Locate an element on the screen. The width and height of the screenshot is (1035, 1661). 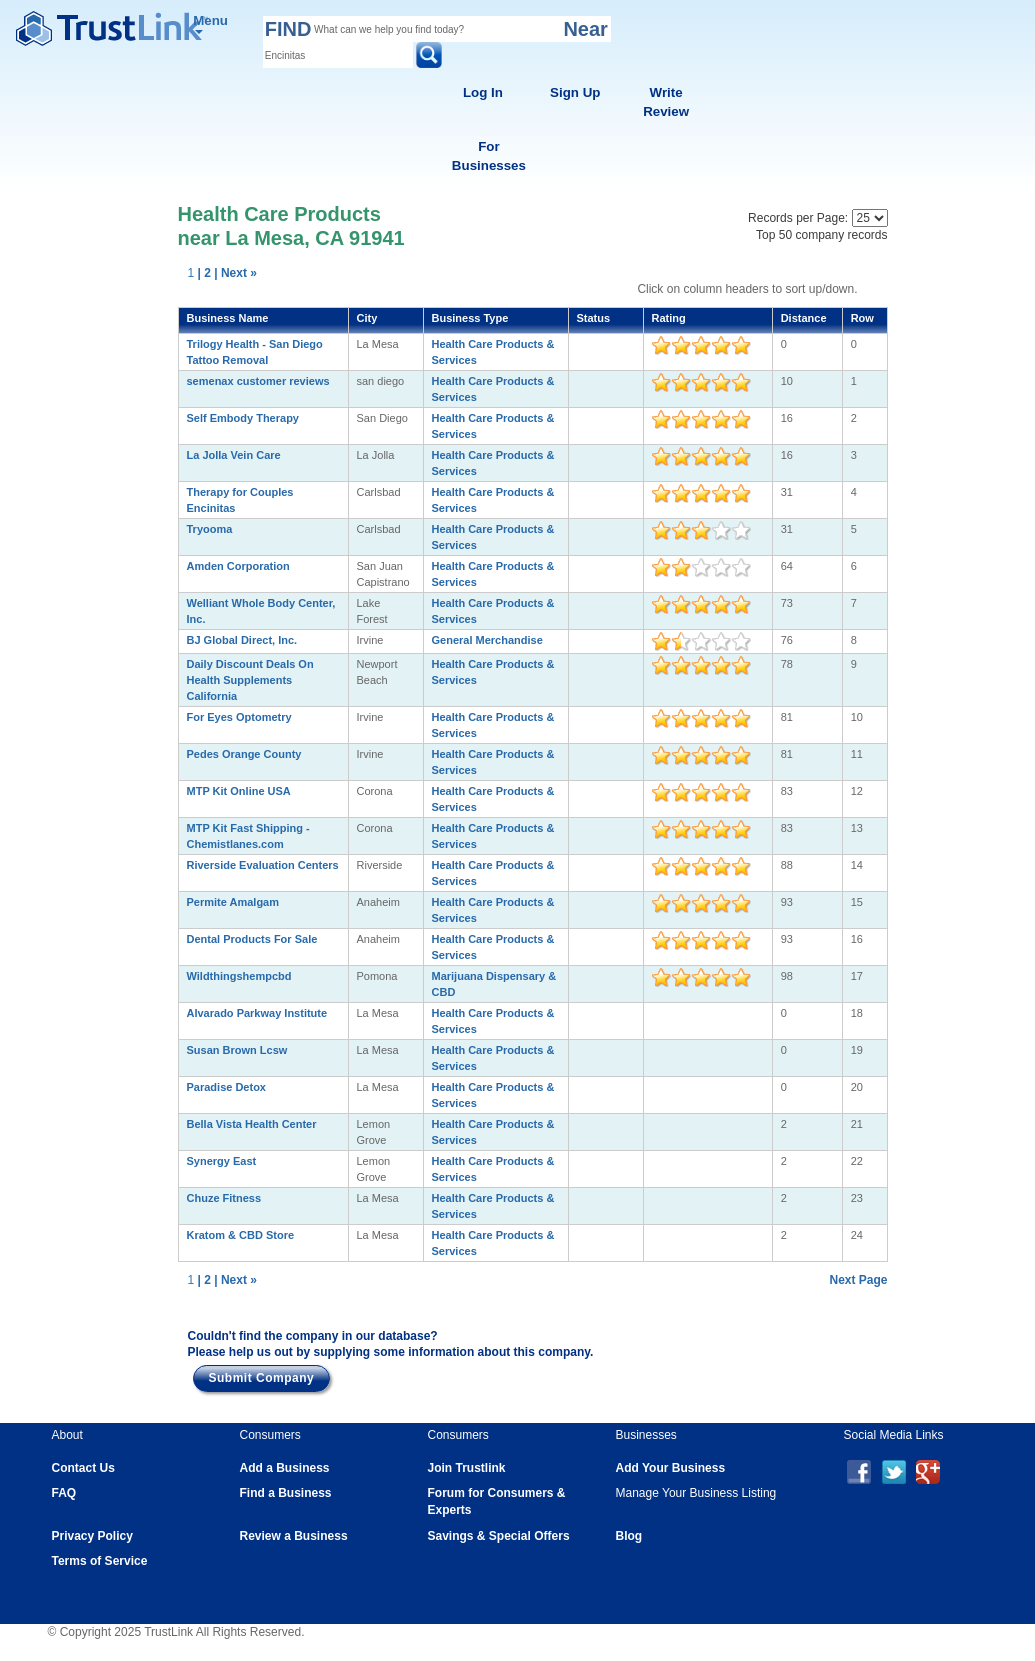
Contact Us is located at coordinates (83, 1468).